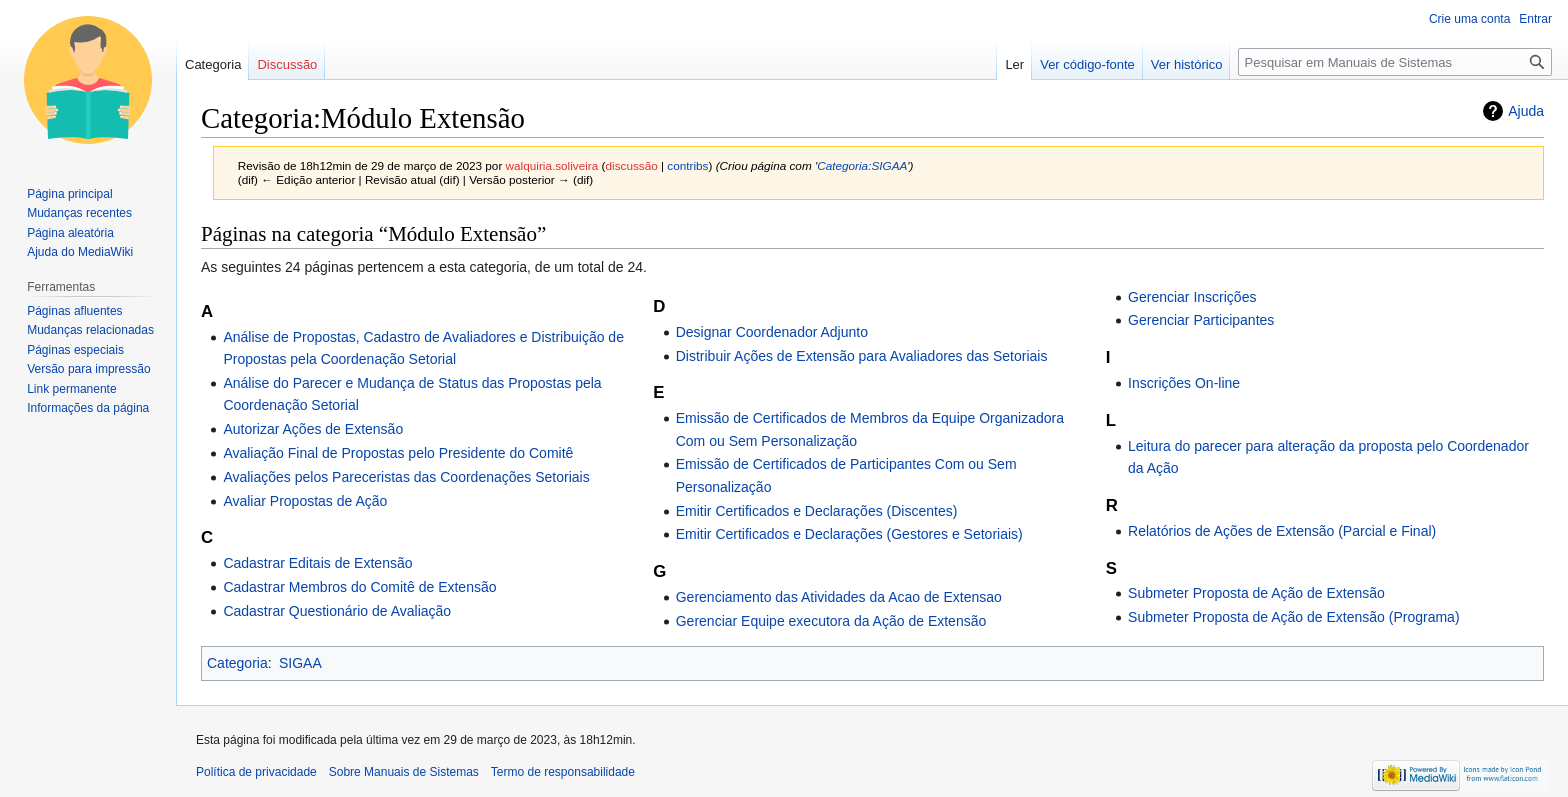 The width and height of the screenshot is (1568, 797). Describe the element at coordinates (74, 311) in the screenshot. I see `Páginas afluentes` at that location.